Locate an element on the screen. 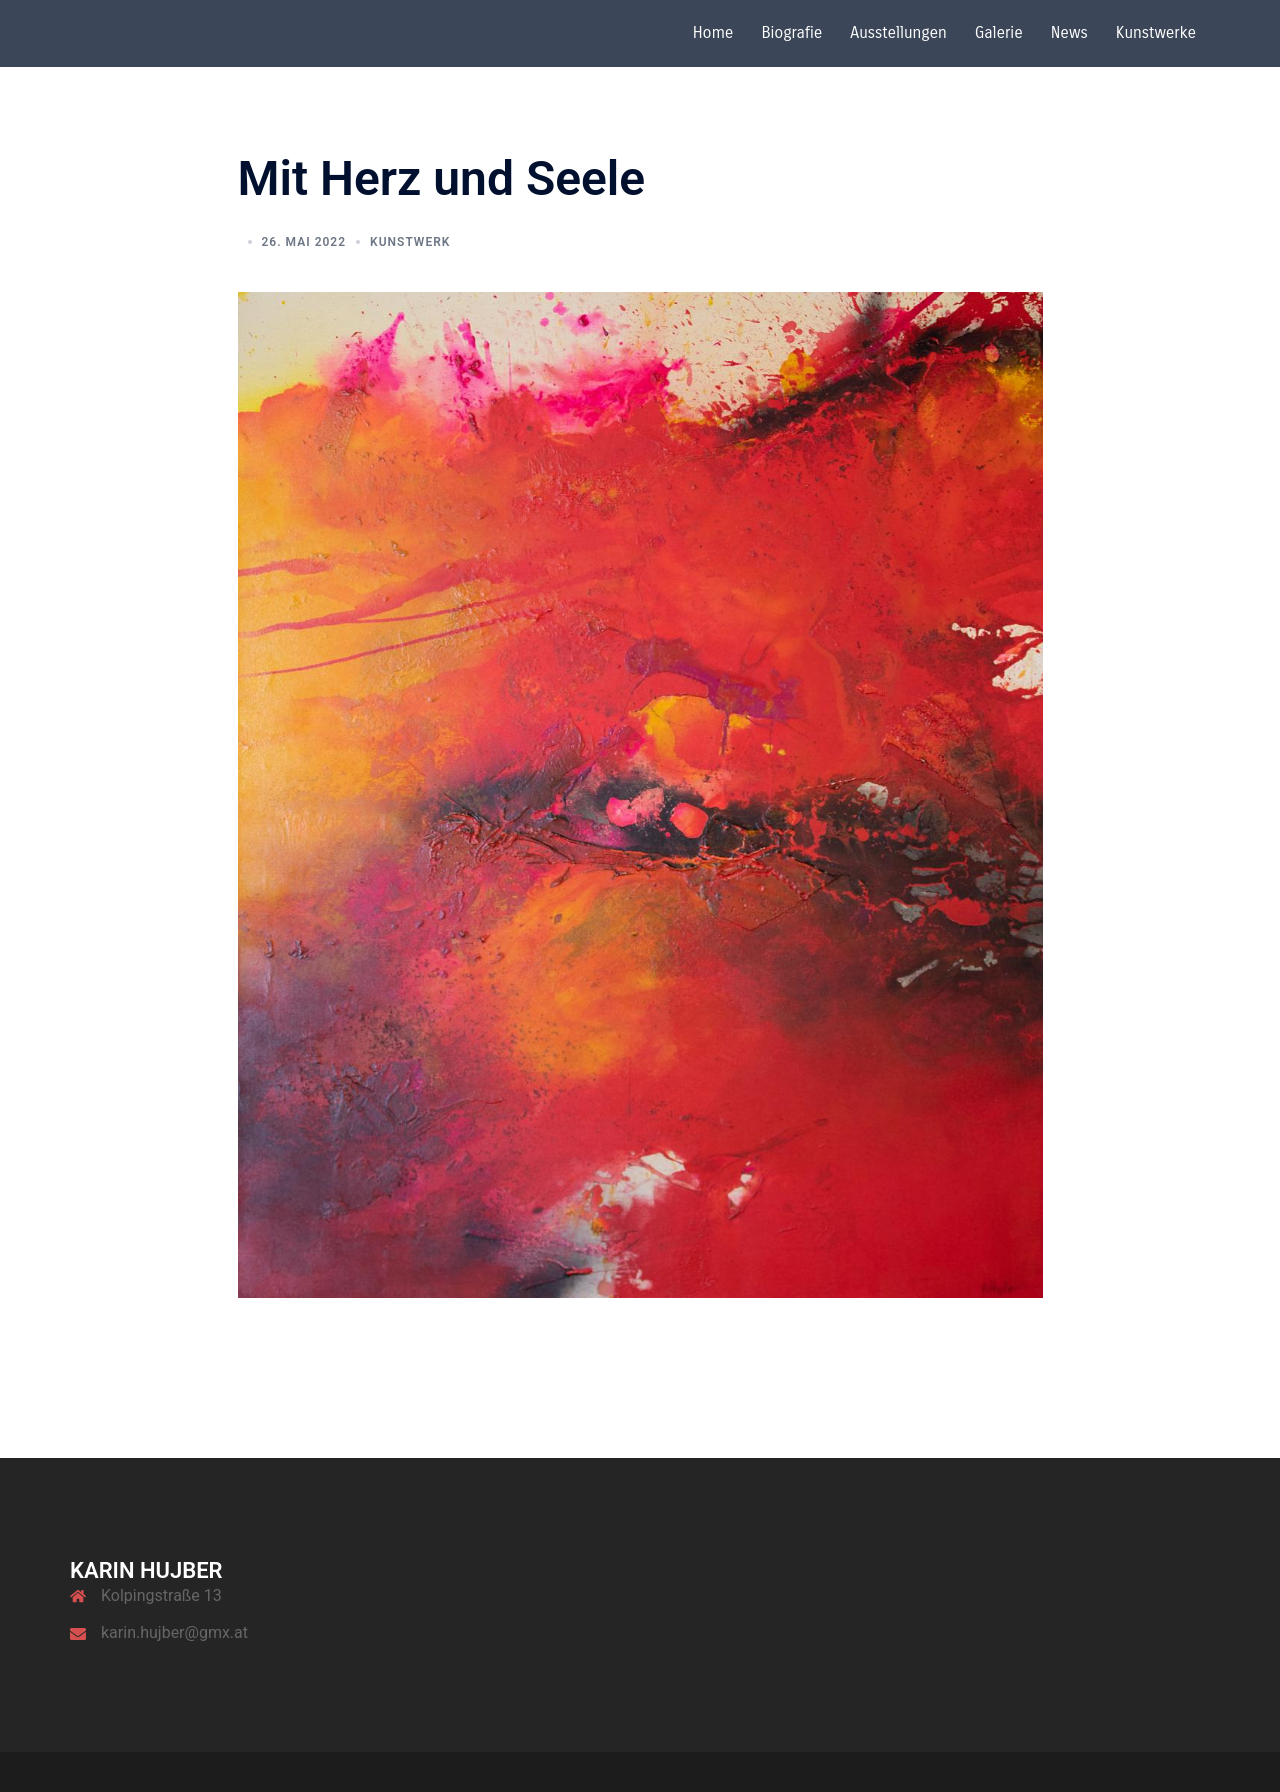 This screenshot has height=1792, width=1280. Biografie is located at coordinates (791, 32).